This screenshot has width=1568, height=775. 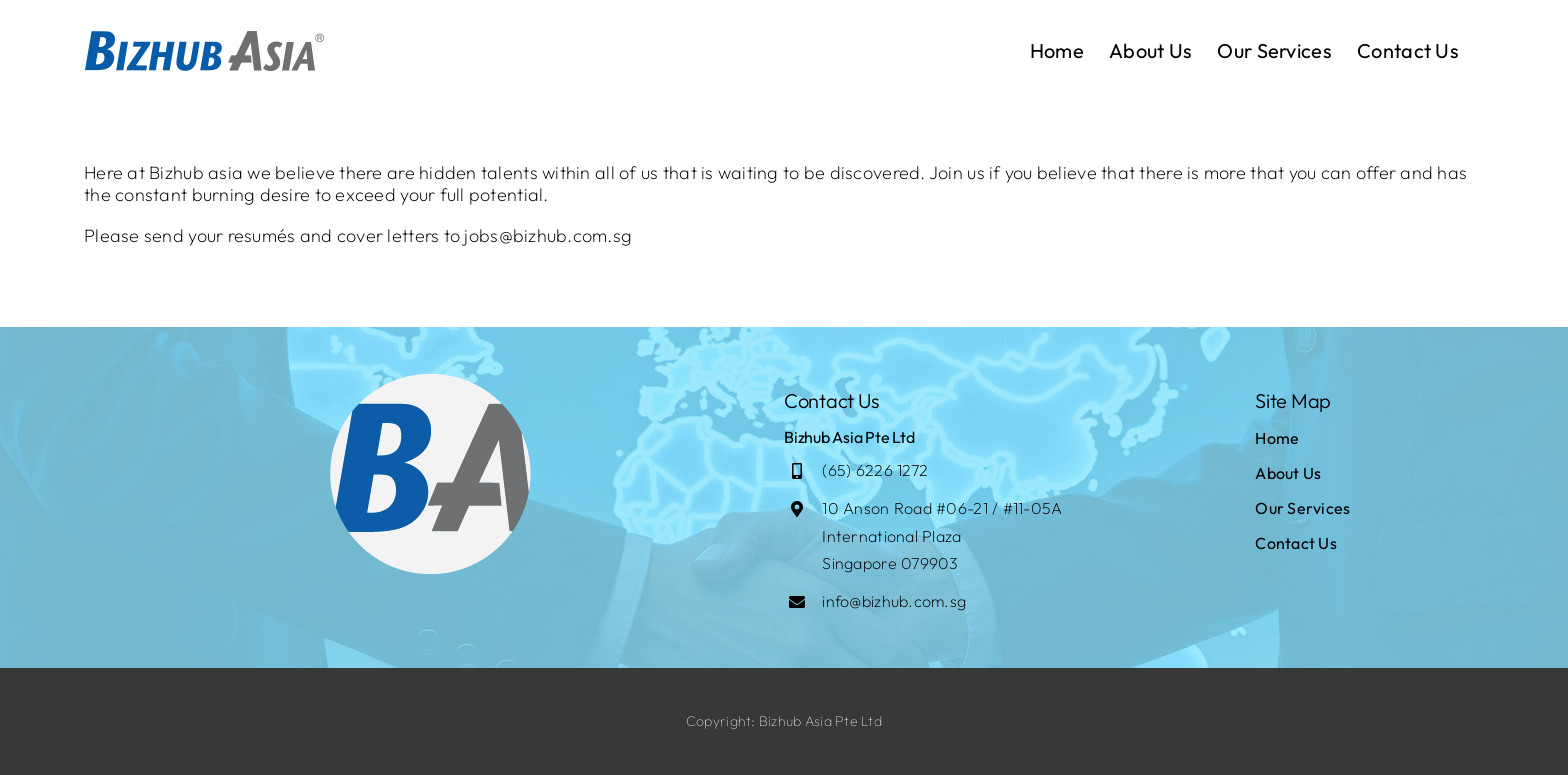 What do you see at coordinates (1296, 543) in the screenshot?
I see `Contact Us` at bounding box center [1296, 543].